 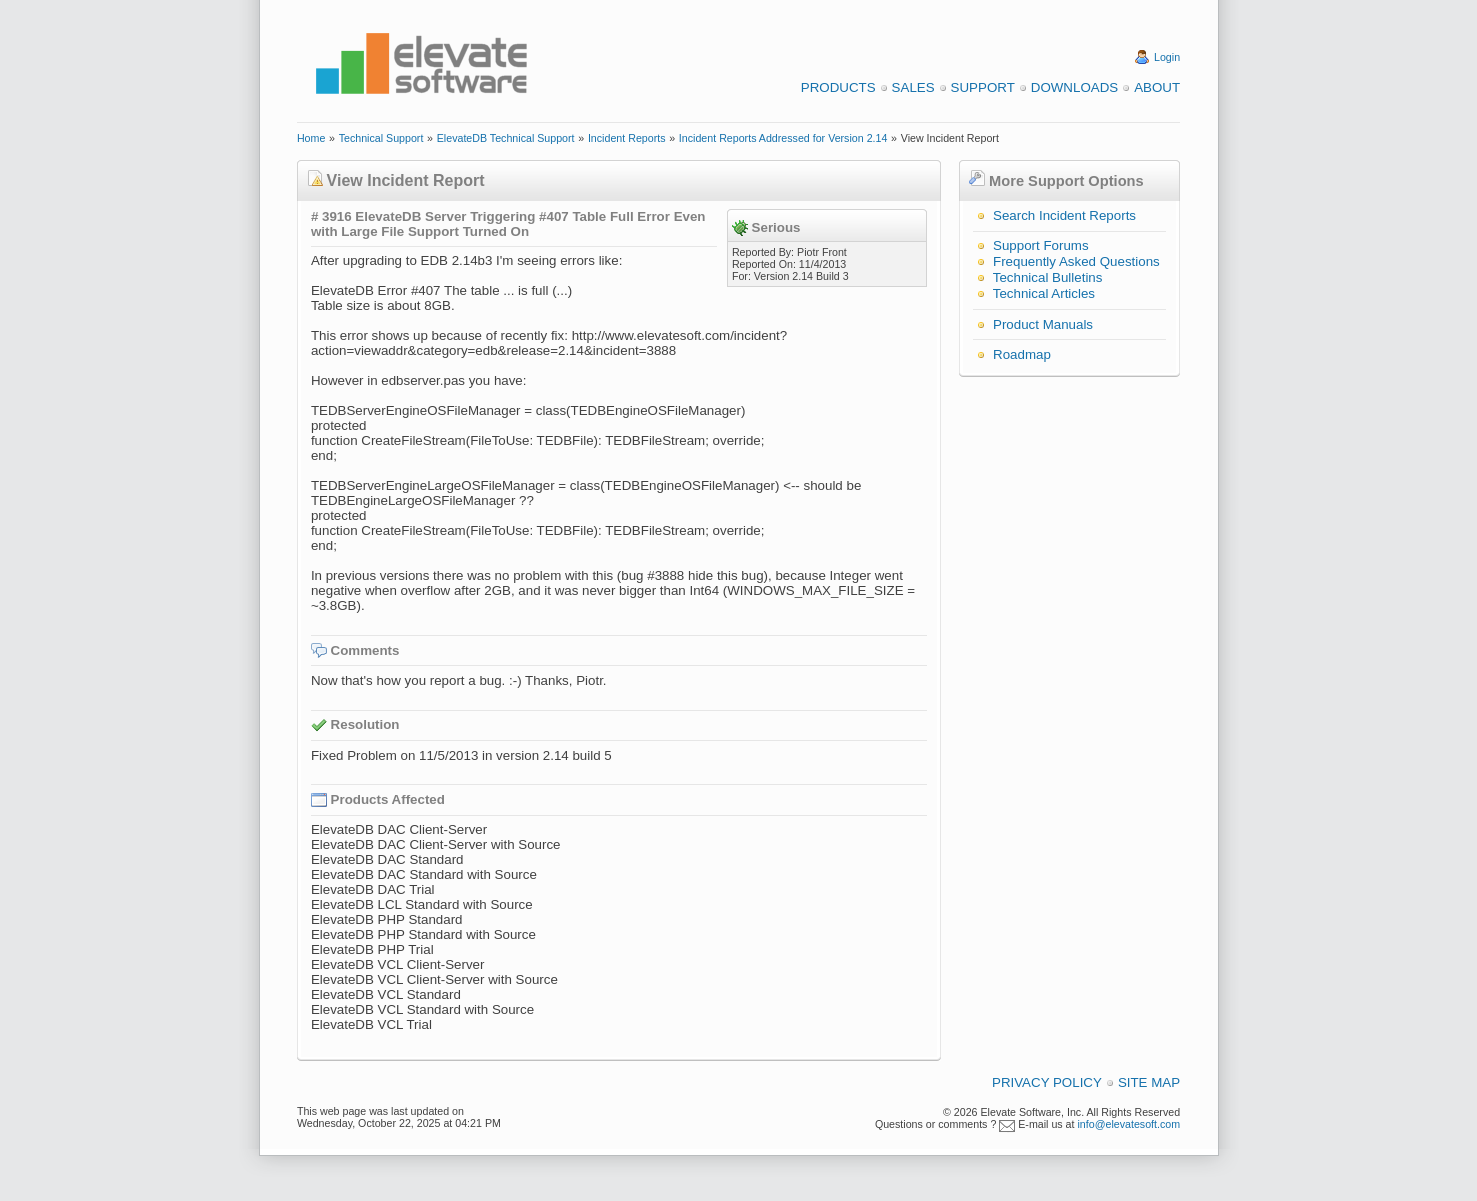 What do you see at coordinates (1074, 87) in the screenshot?
I see `Downloads` at bounding box center [1074, 87].